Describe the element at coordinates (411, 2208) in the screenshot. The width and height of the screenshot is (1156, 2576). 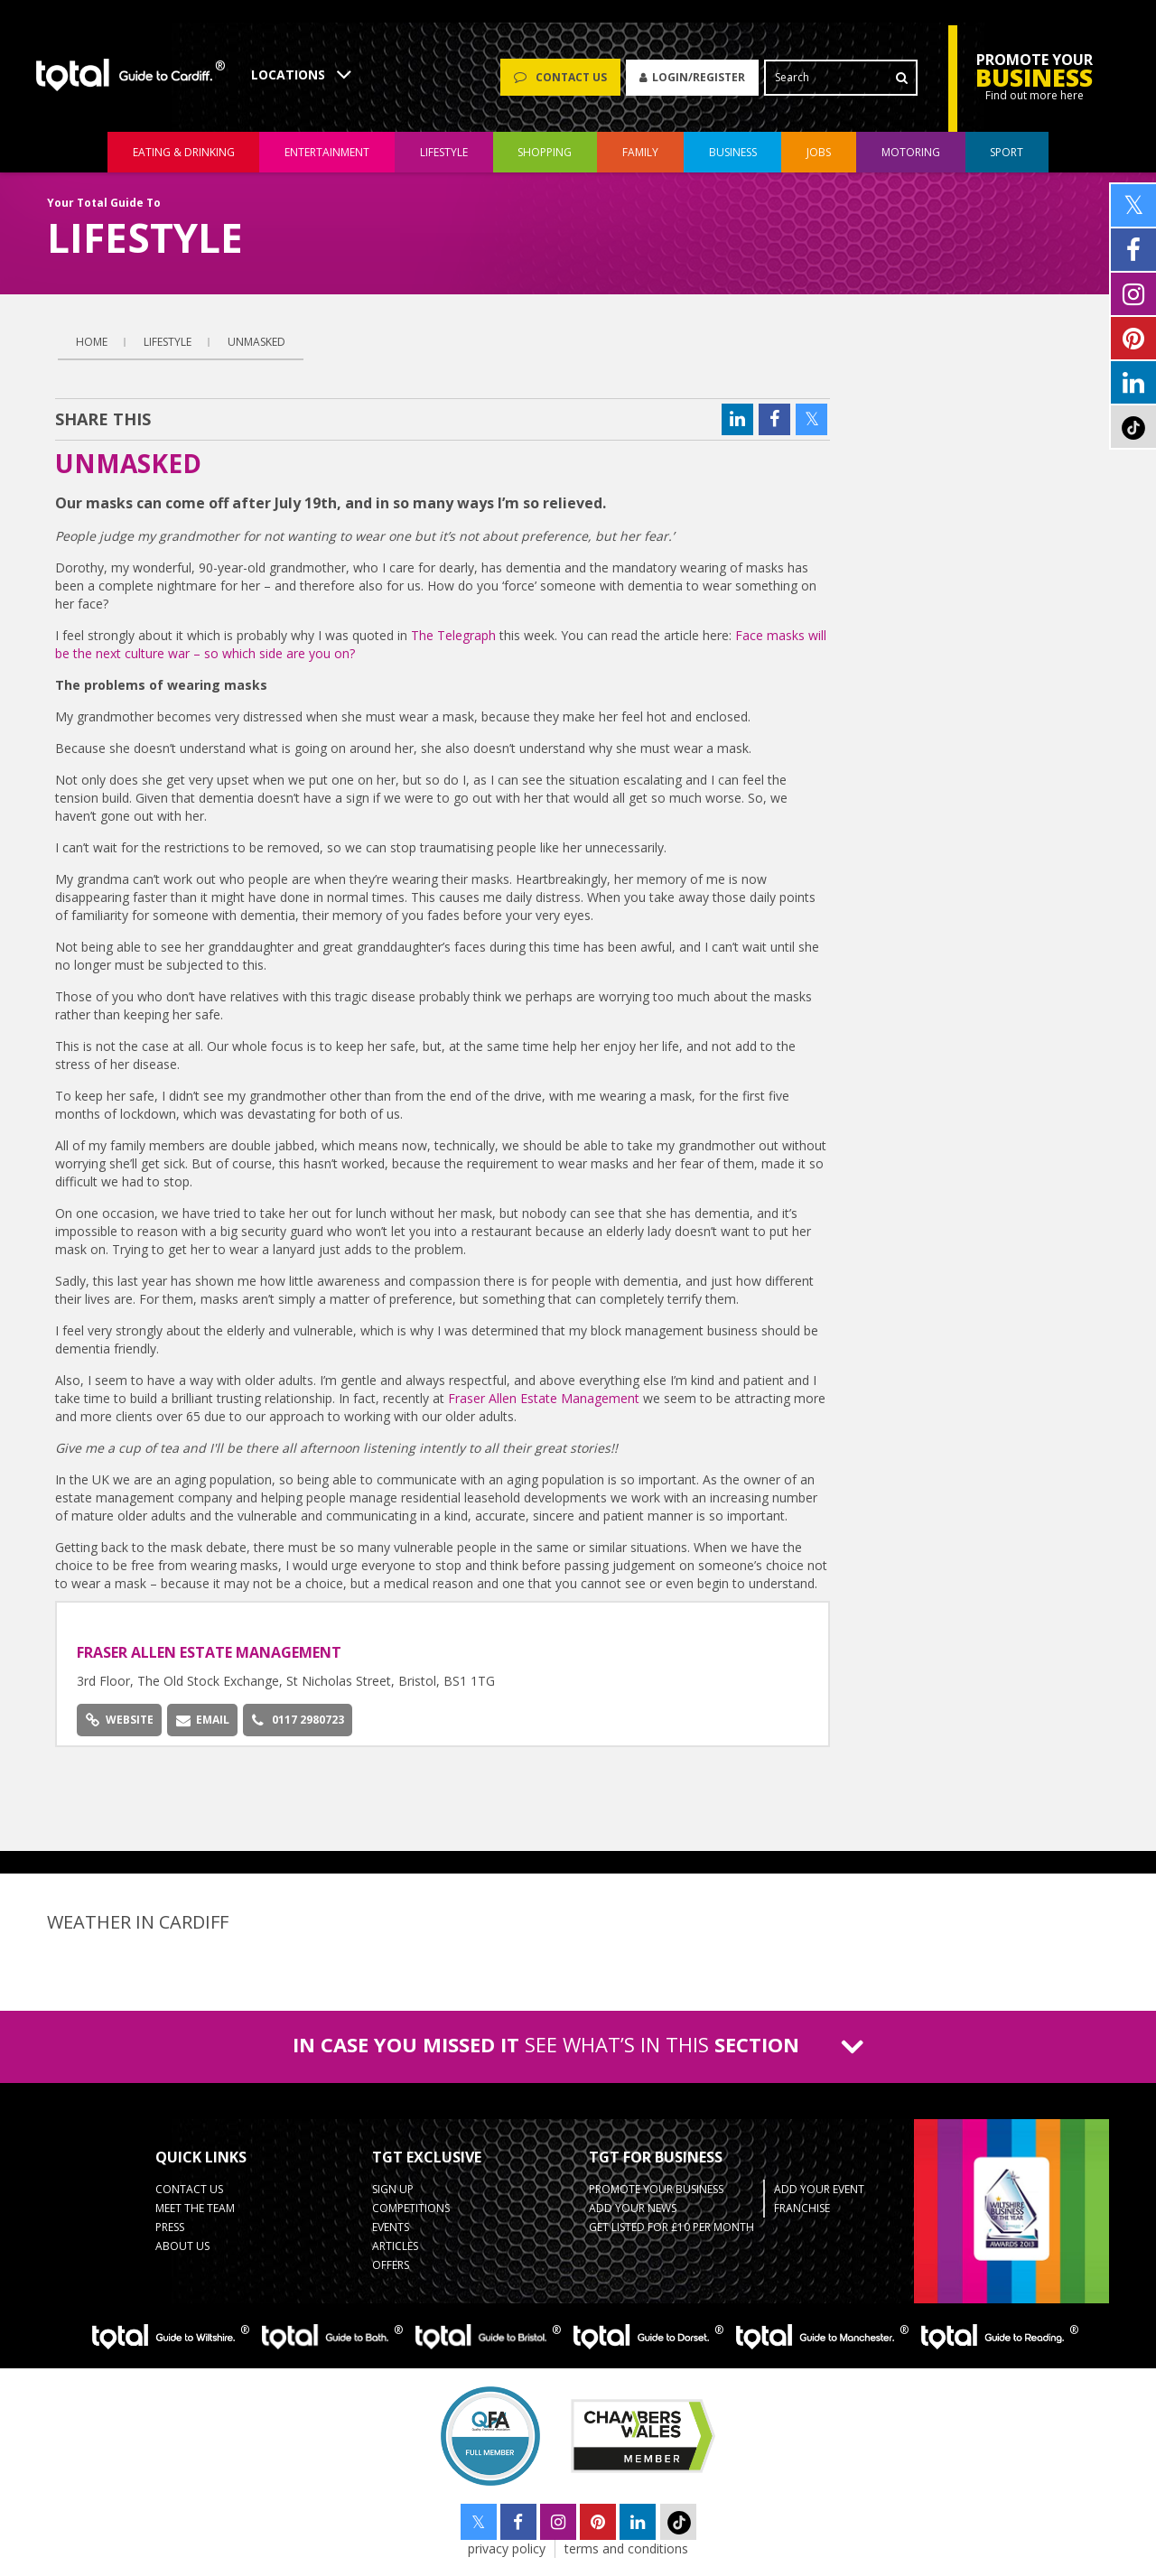
I see `Competitions` at that location.